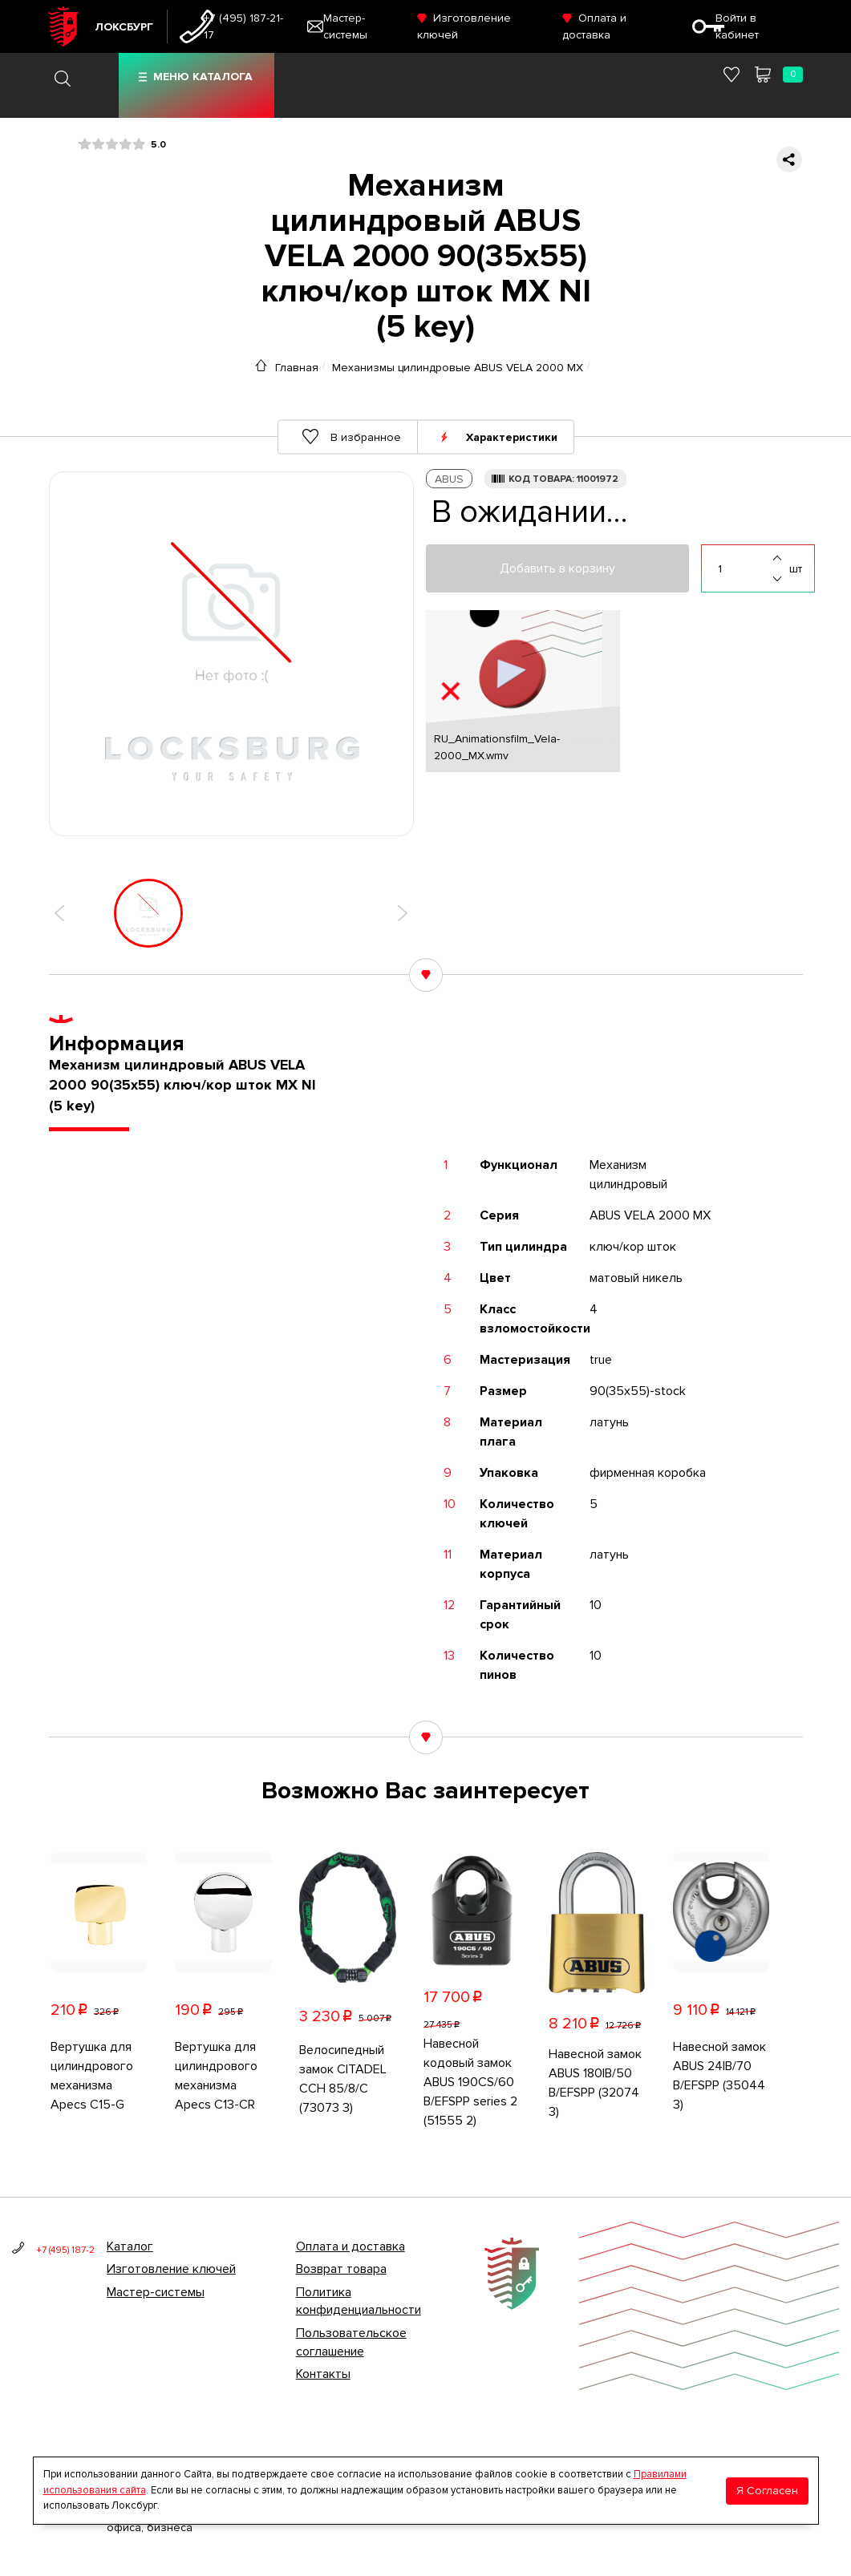  I want to click on Характеристики, so click(511, 436).